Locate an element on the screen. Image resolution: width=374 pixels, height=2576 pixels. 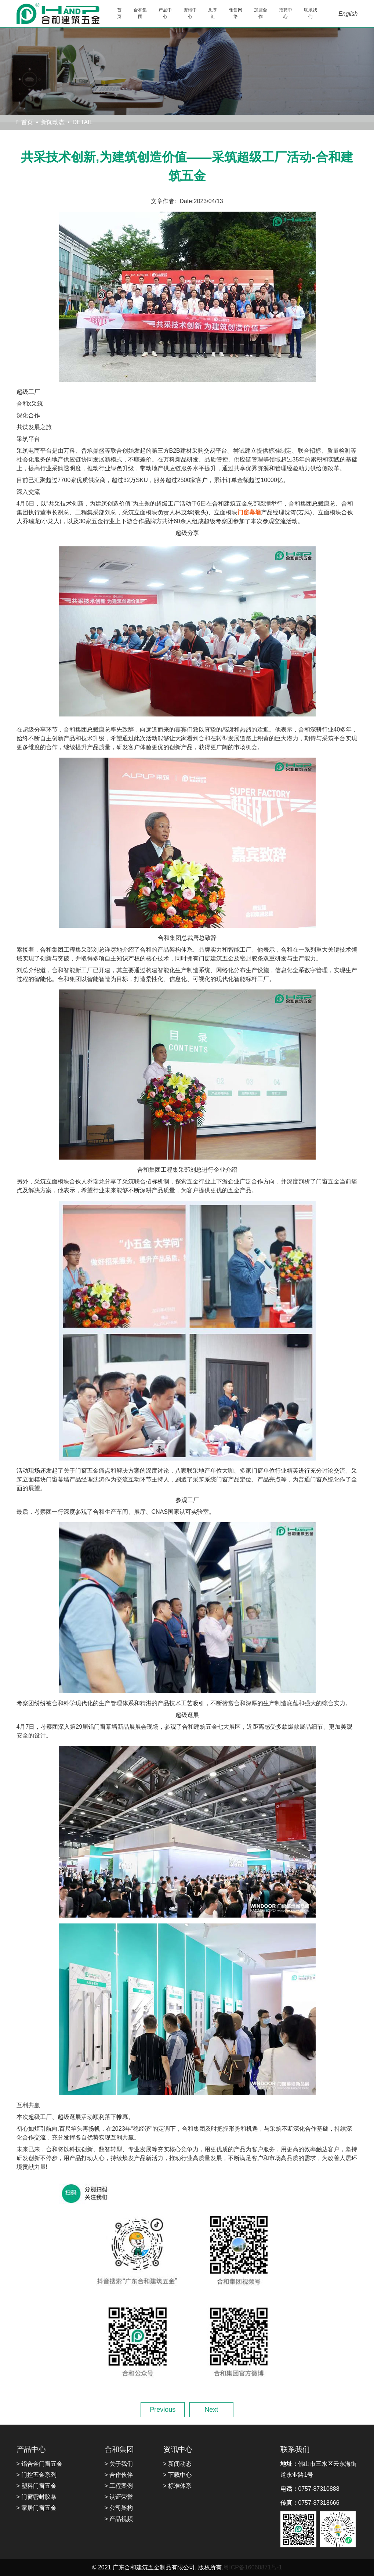
资讯中心 is located at coordinates (190, 13).